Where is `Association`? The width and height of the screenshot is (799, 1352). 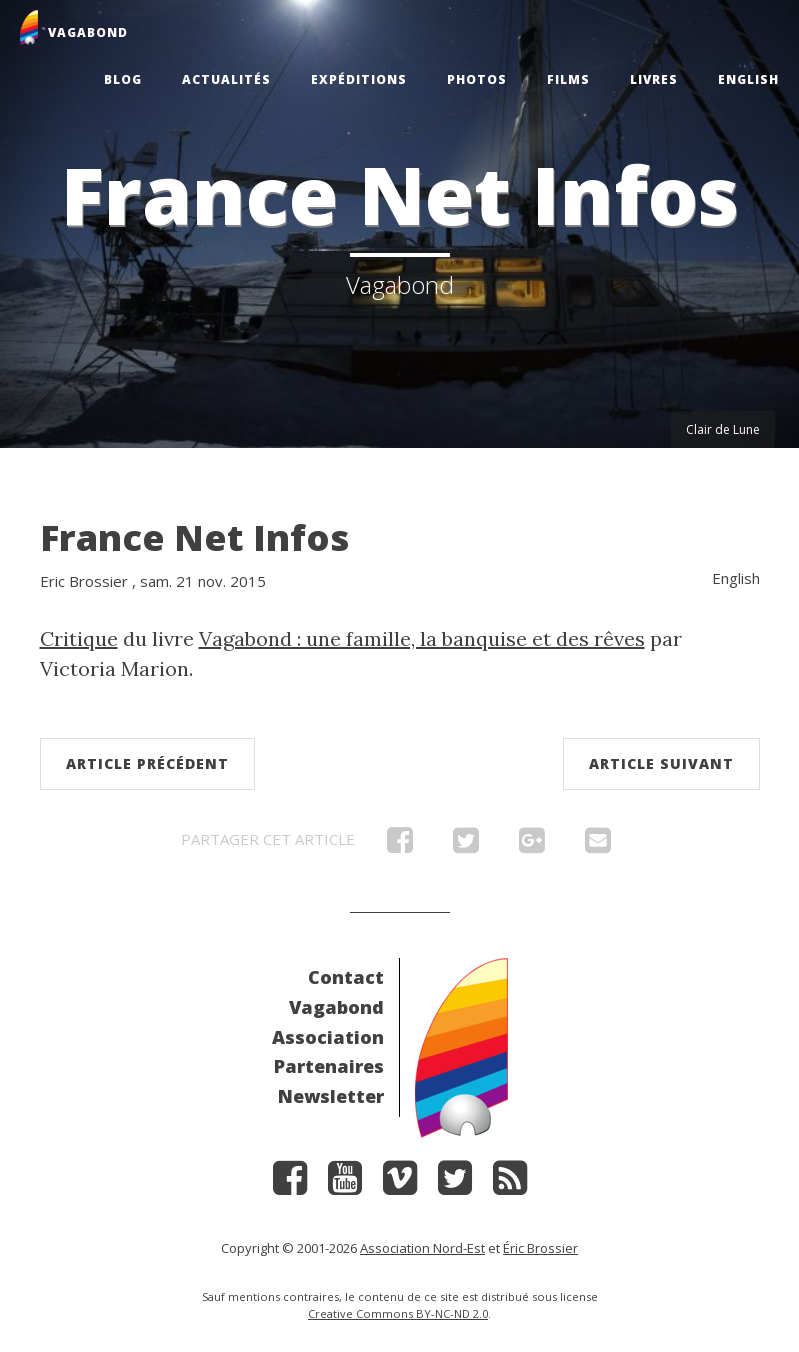
Association is located at coordinates (328, 1037).